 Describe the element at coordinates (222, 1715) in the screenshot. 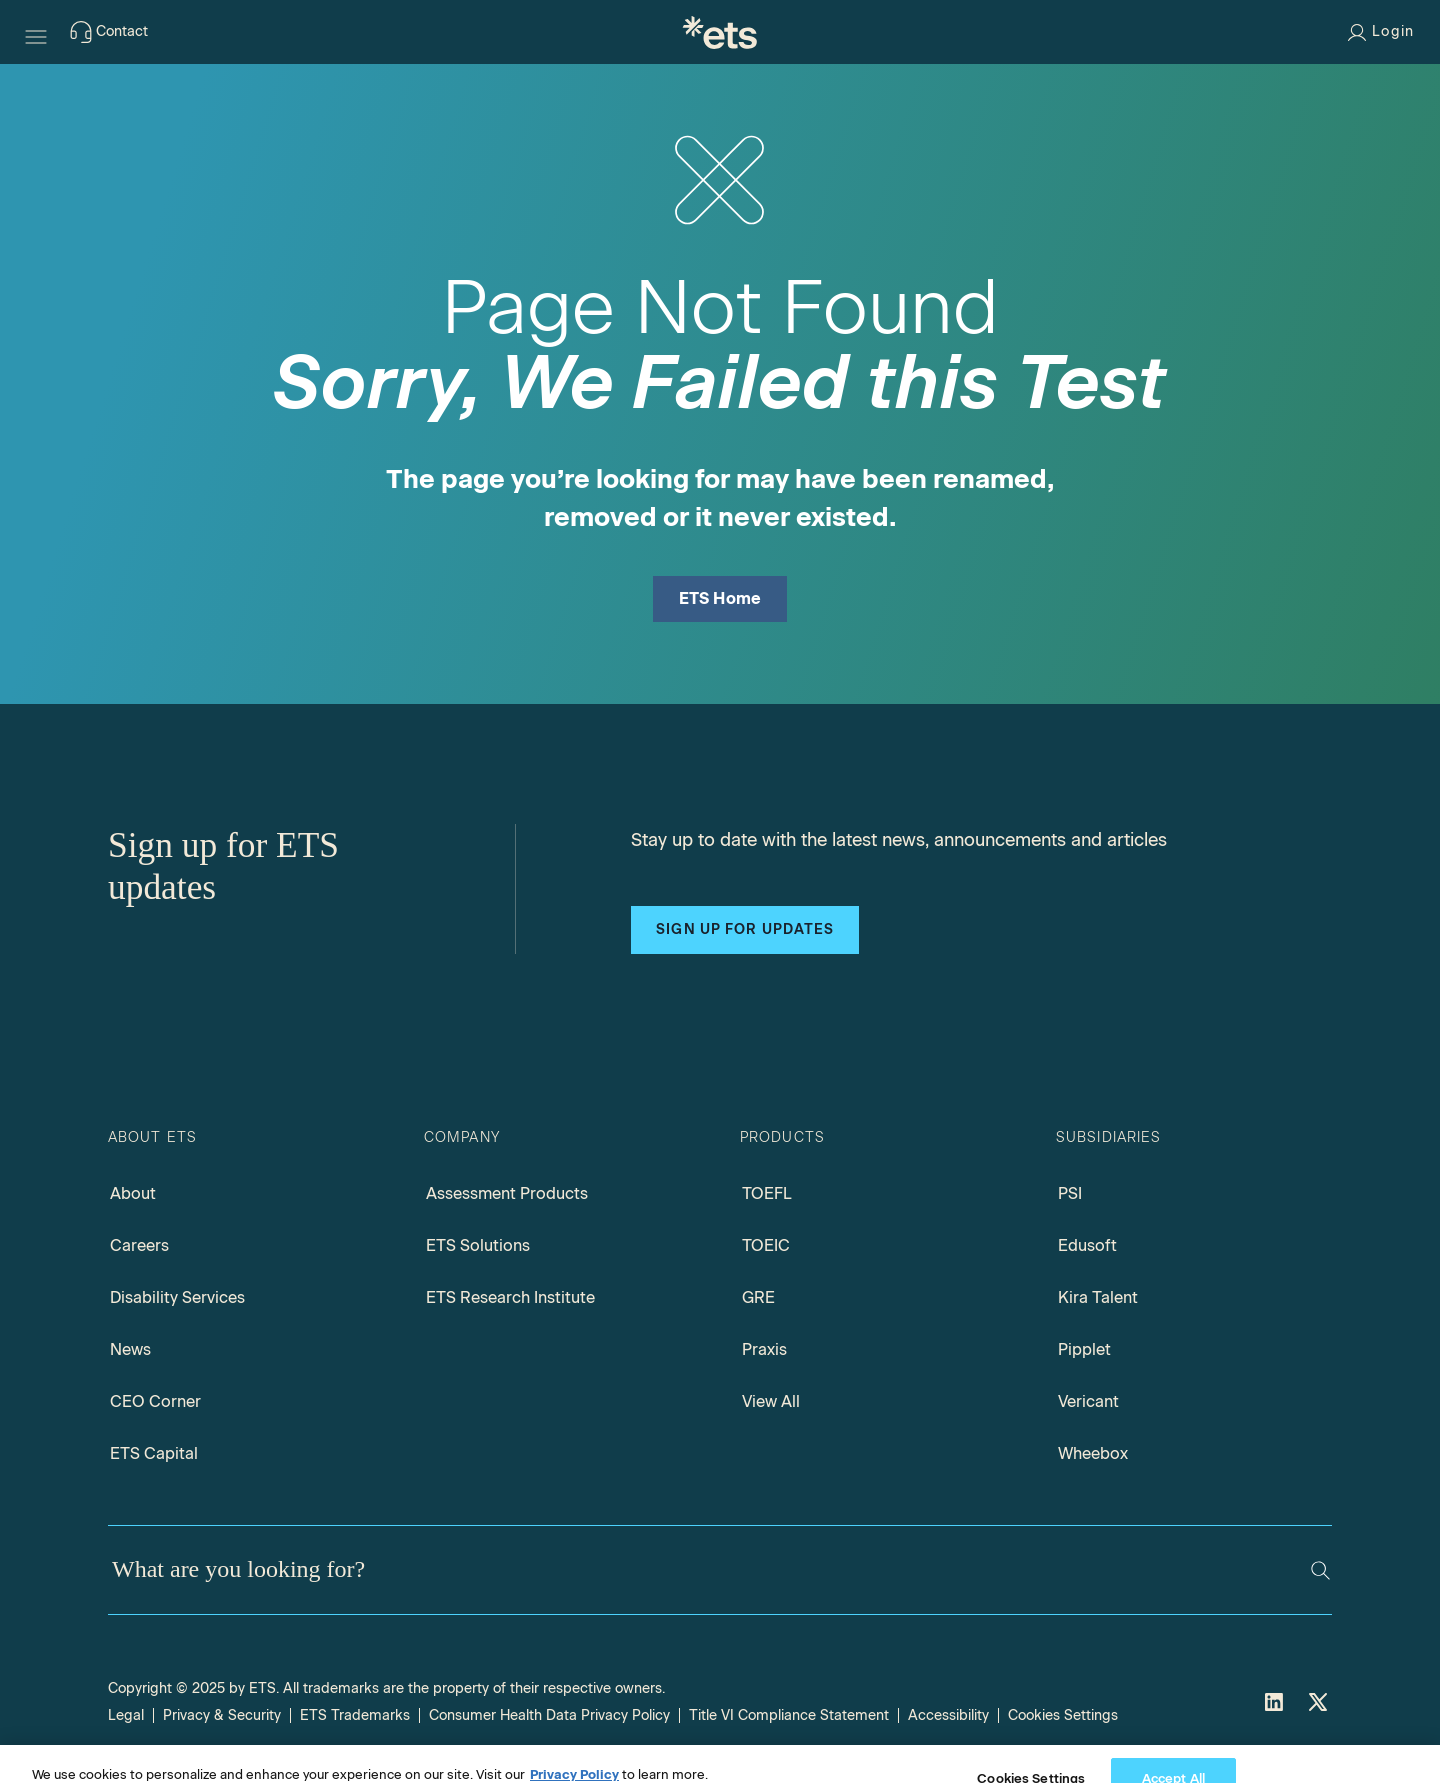

I see `Privacy & Security` at that location.